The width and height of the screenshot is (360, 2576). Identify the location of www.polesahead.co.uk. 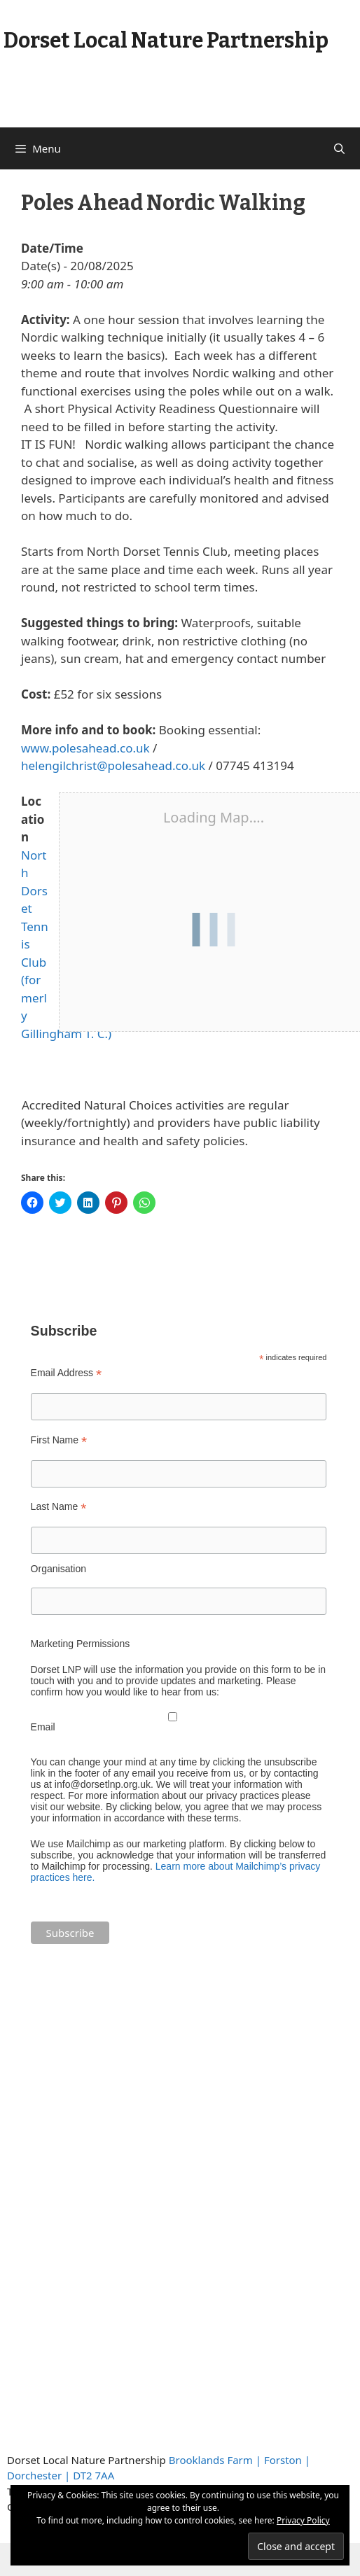
(85, 748).